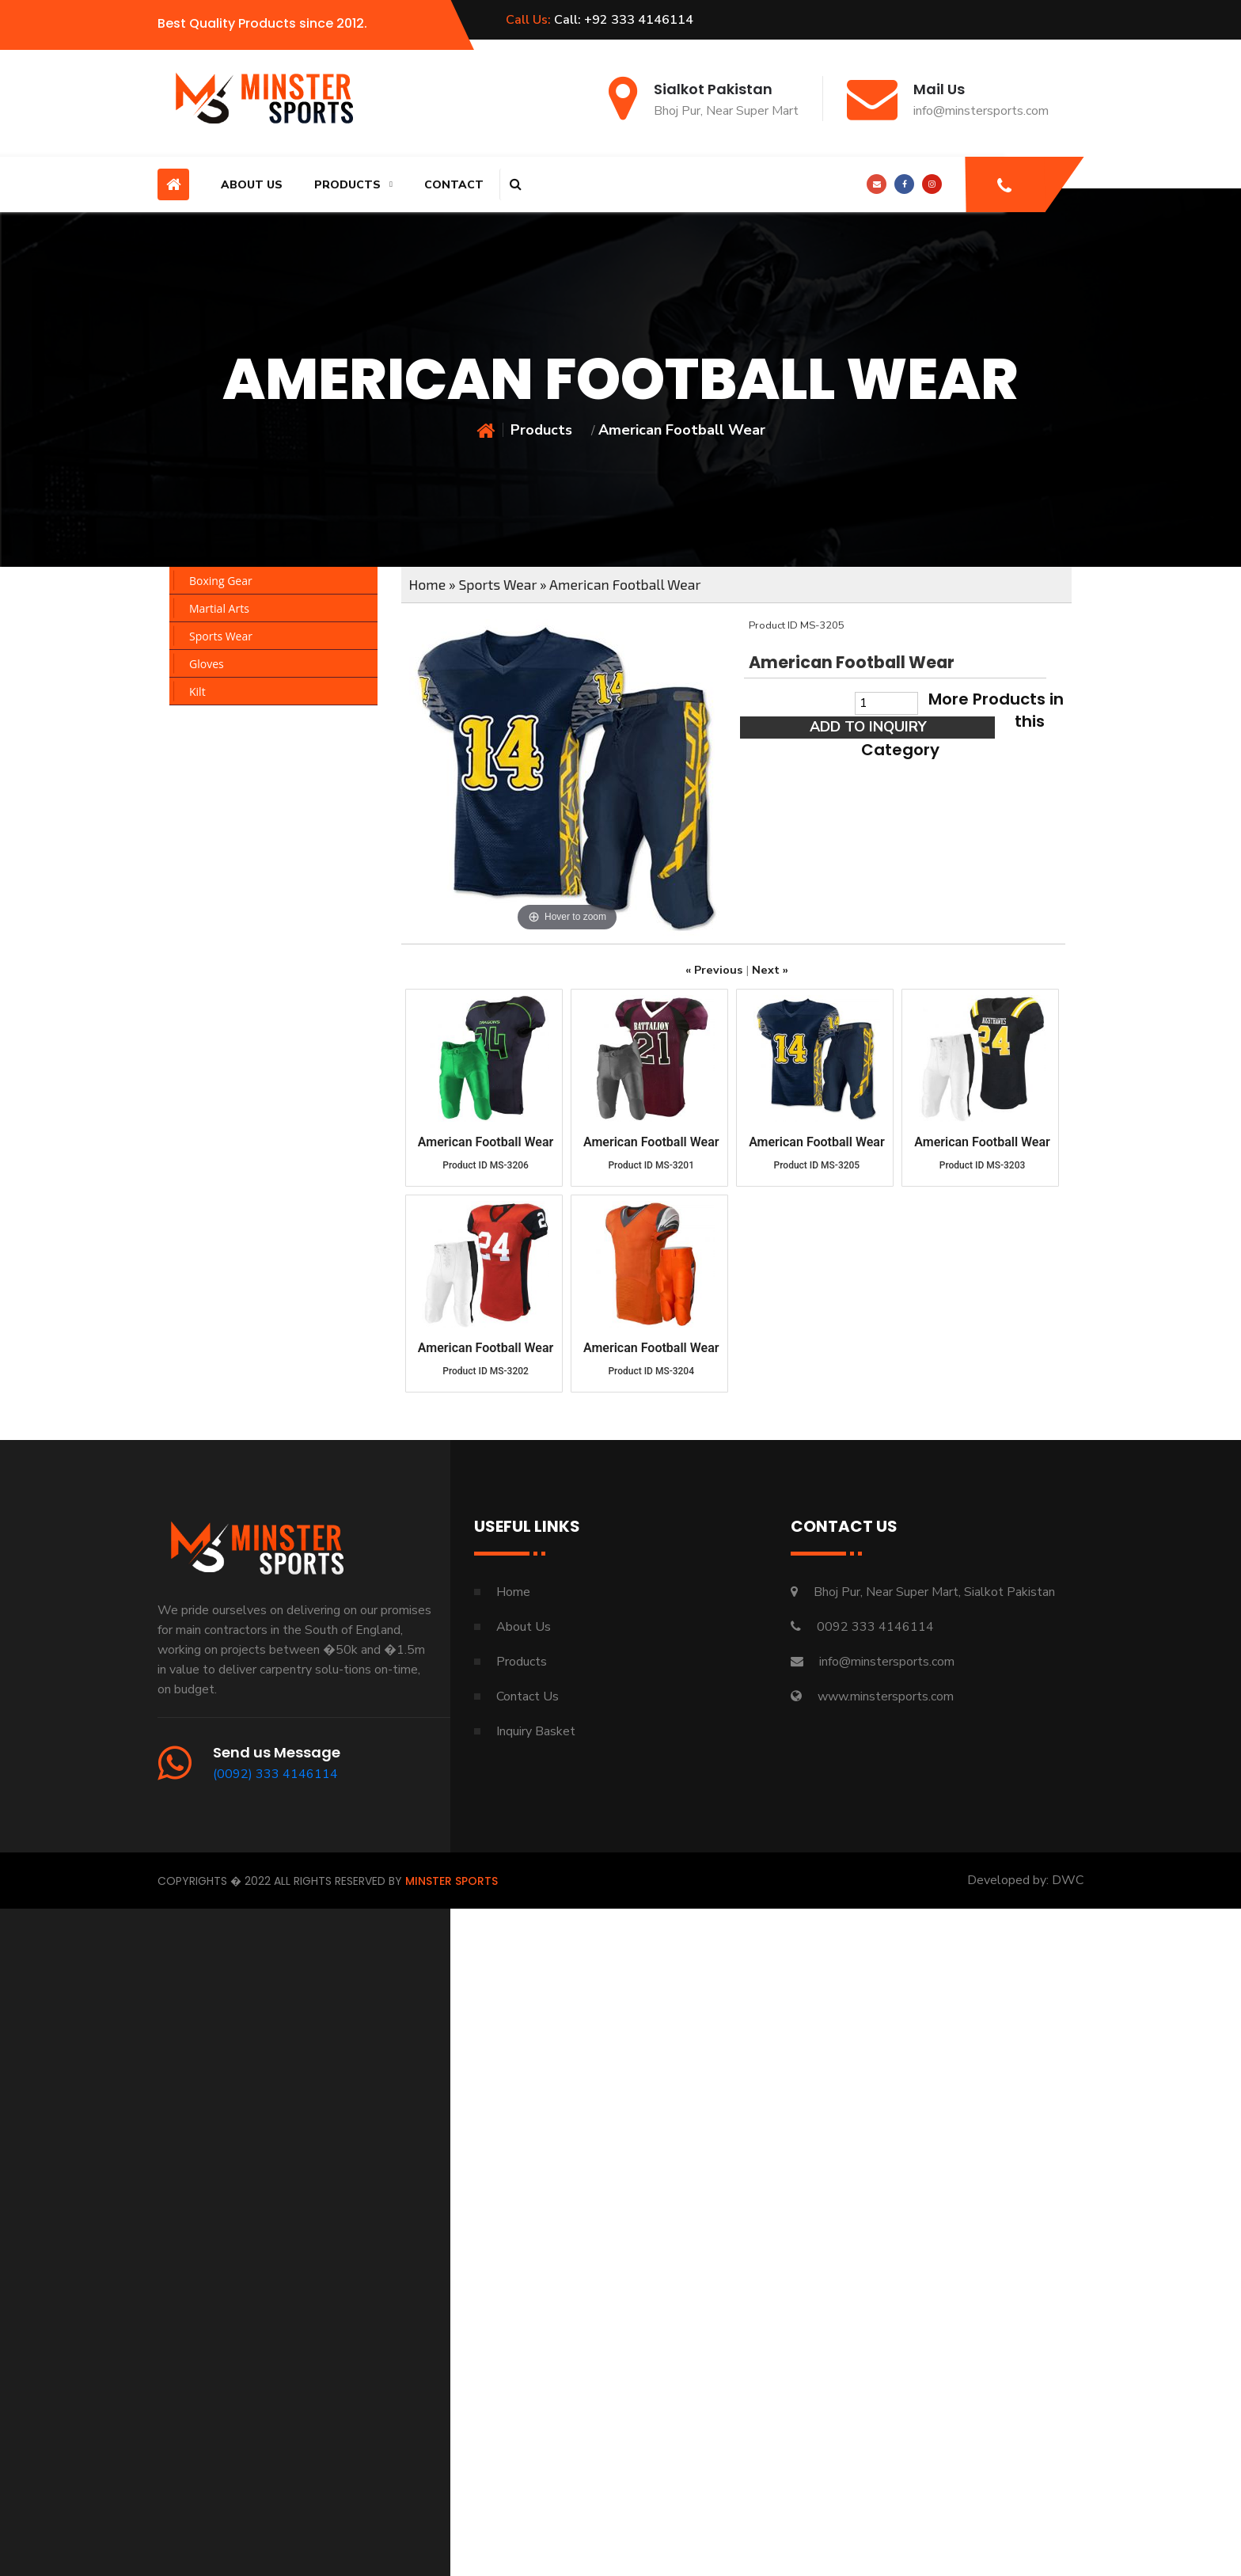  I want to click on Minster Sports, so click(451, 1881).